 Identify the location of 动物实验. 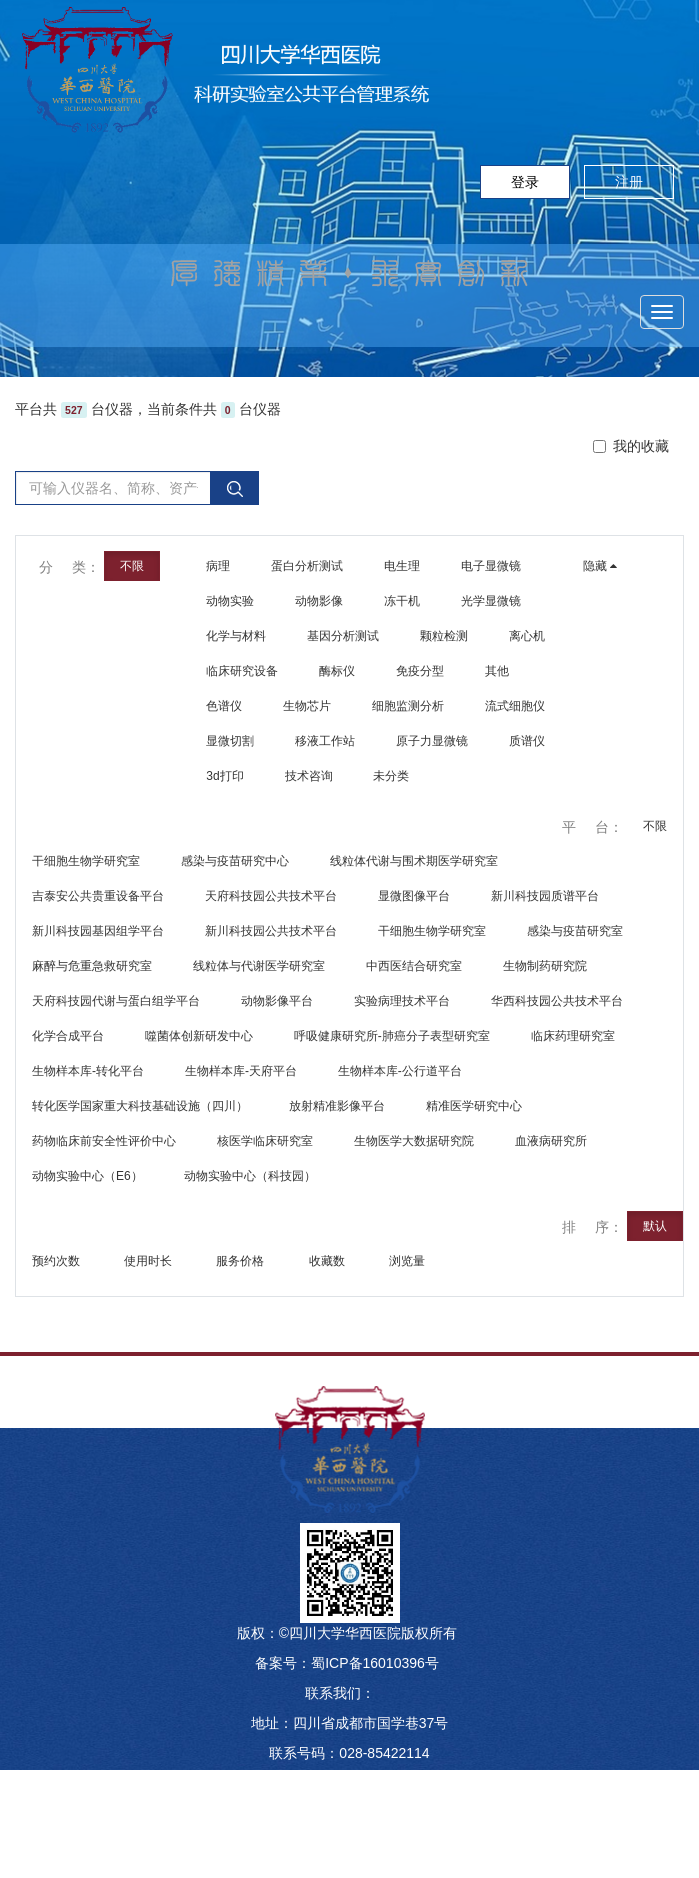
(230, 601).